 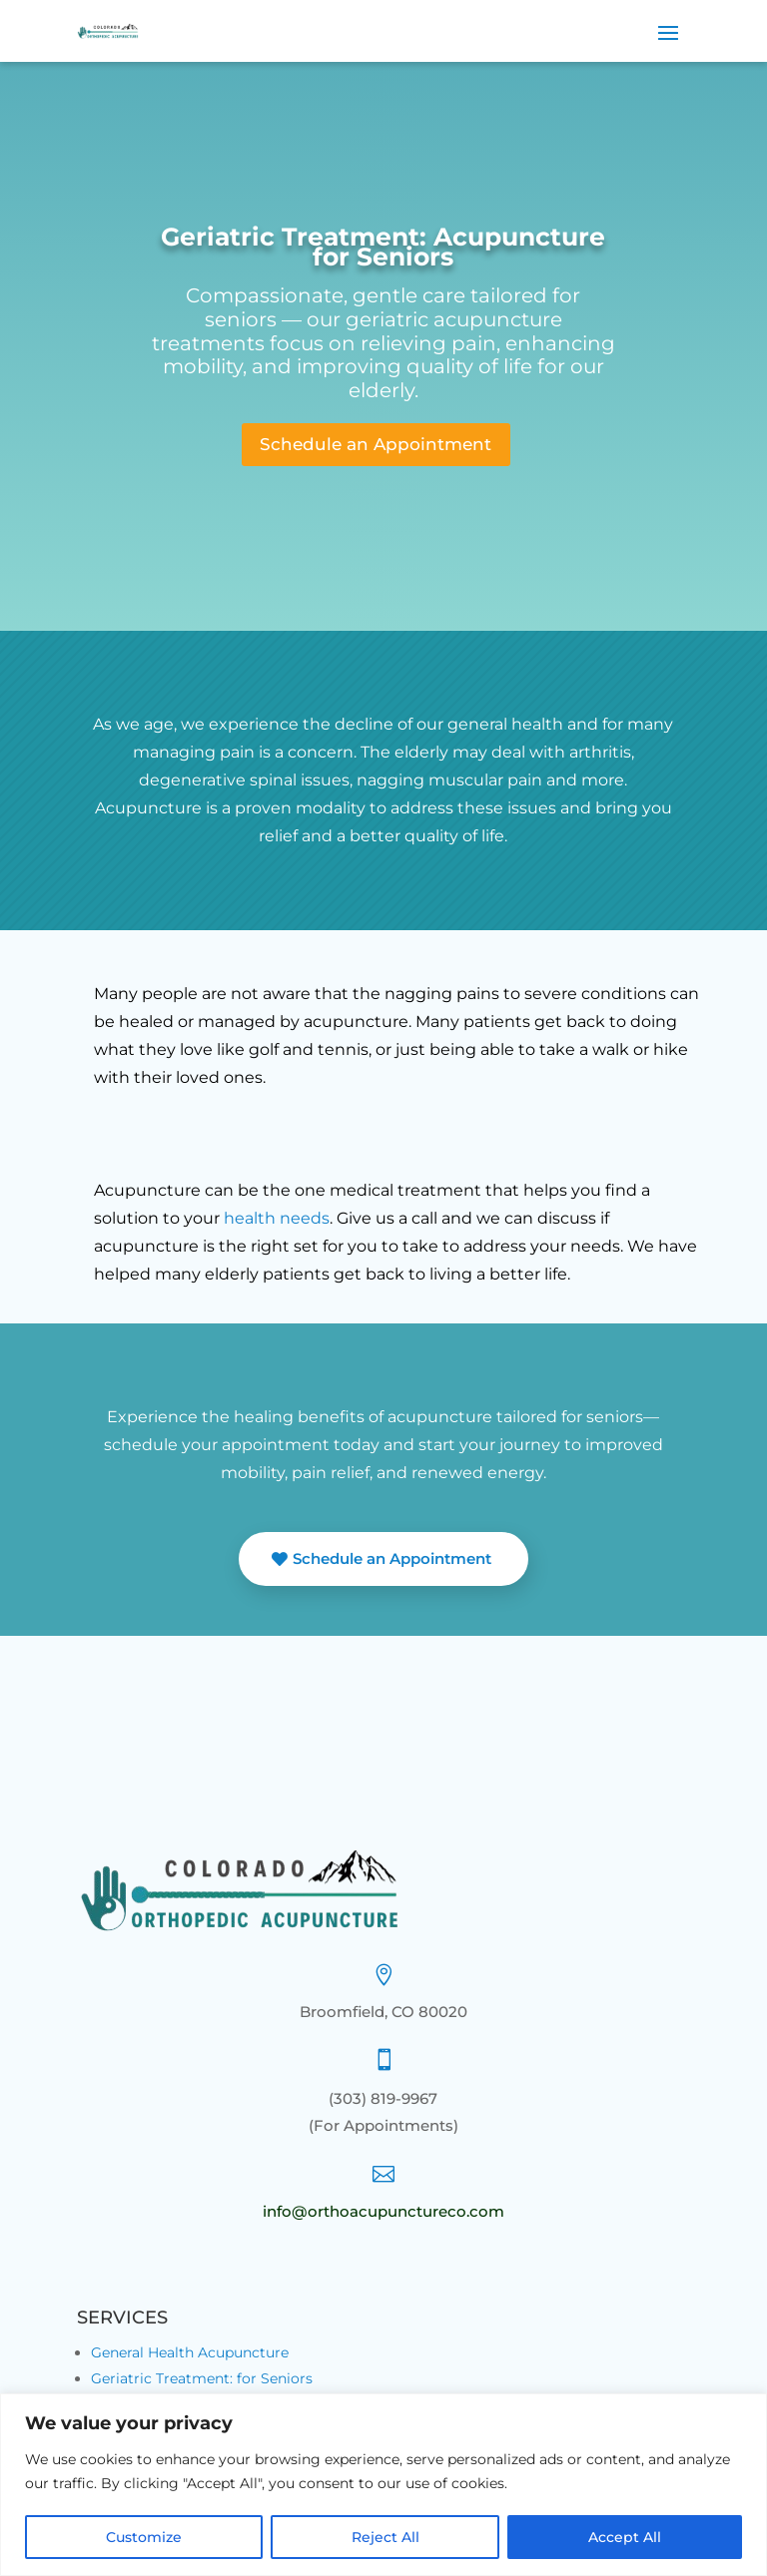 What do you see at coordinates (385, 2537) in the screenshot?
I see `Reject All` at bounding box center [385, 2537].